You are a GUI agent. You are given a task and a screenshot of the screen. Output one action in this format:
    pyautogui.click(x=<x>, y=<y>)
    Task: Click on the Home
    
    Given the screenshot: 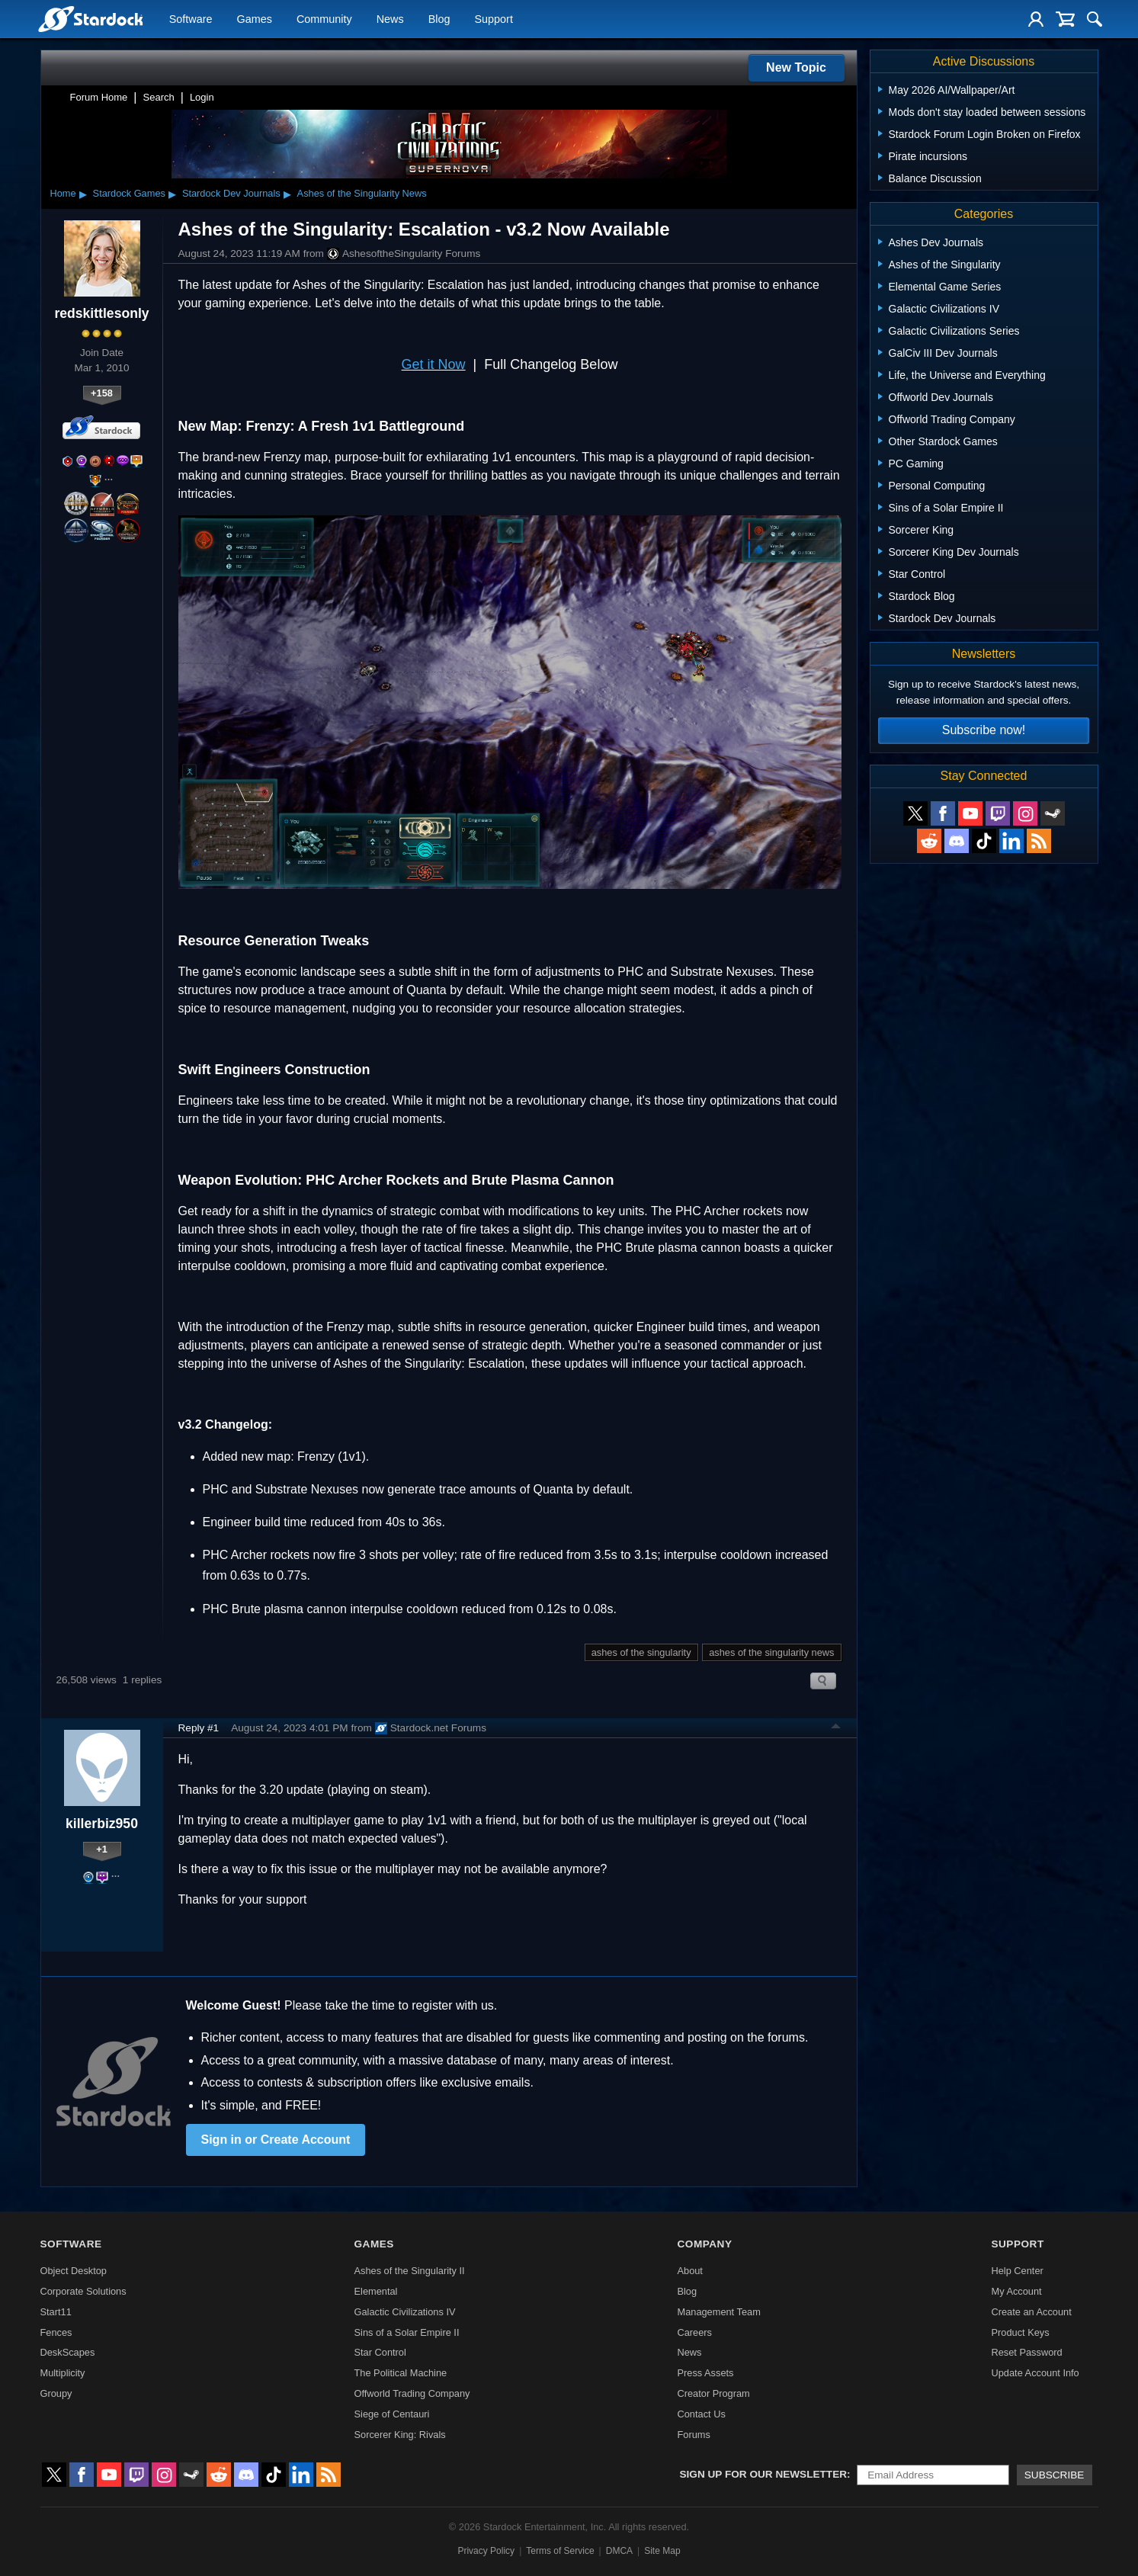 What is the action you would take?
    pyautogui.click(x=63, y=193)
    